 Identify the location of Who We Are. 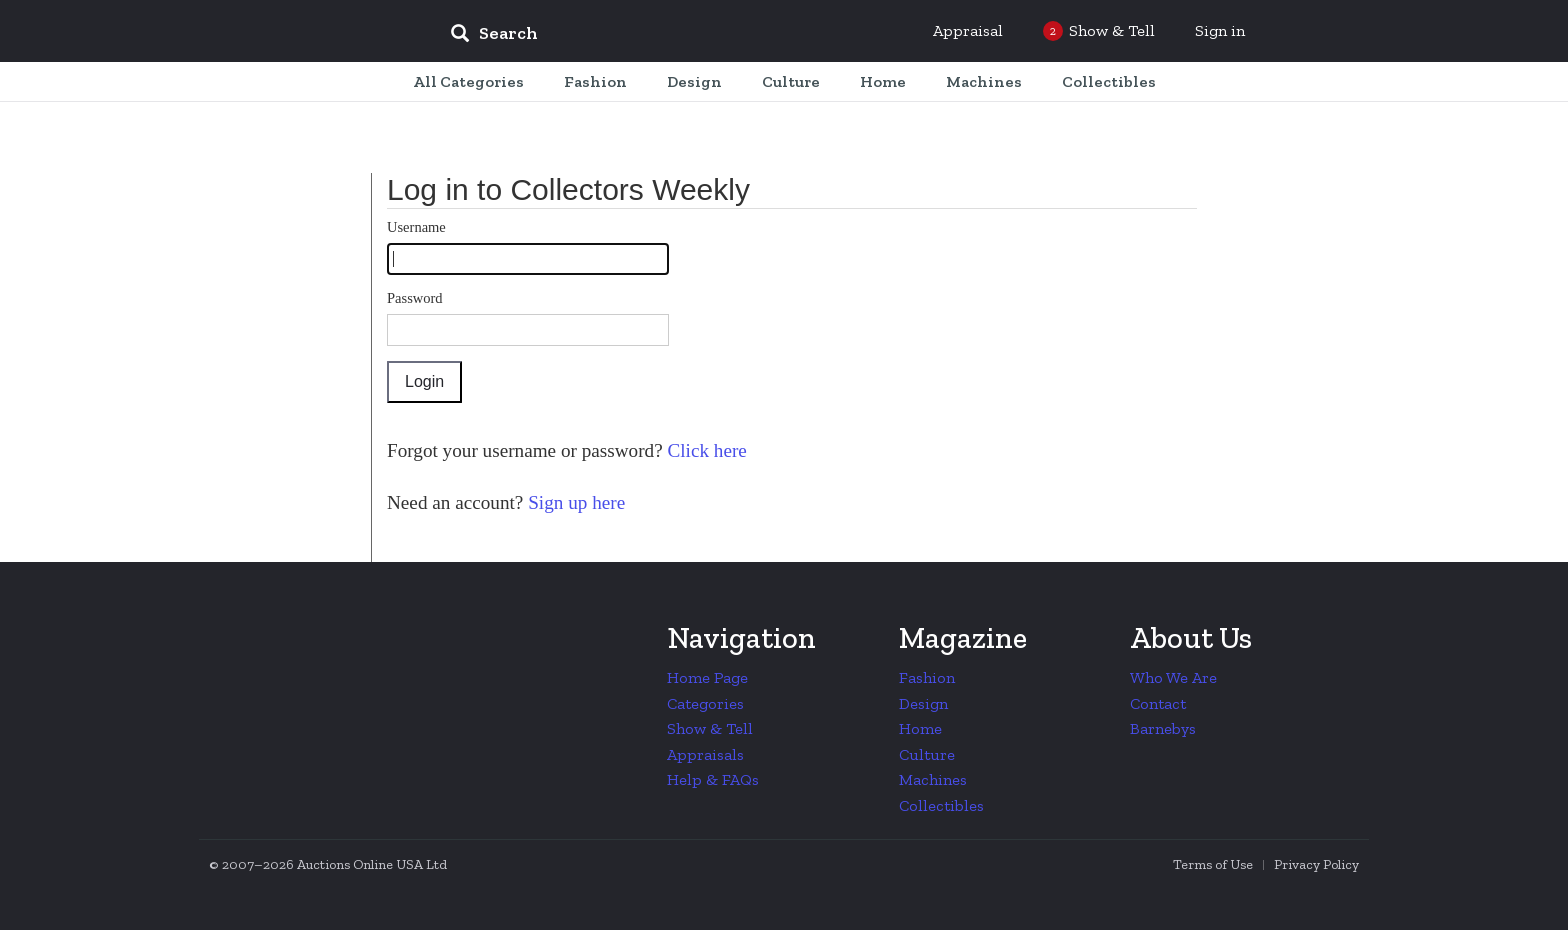
(1173, 677).